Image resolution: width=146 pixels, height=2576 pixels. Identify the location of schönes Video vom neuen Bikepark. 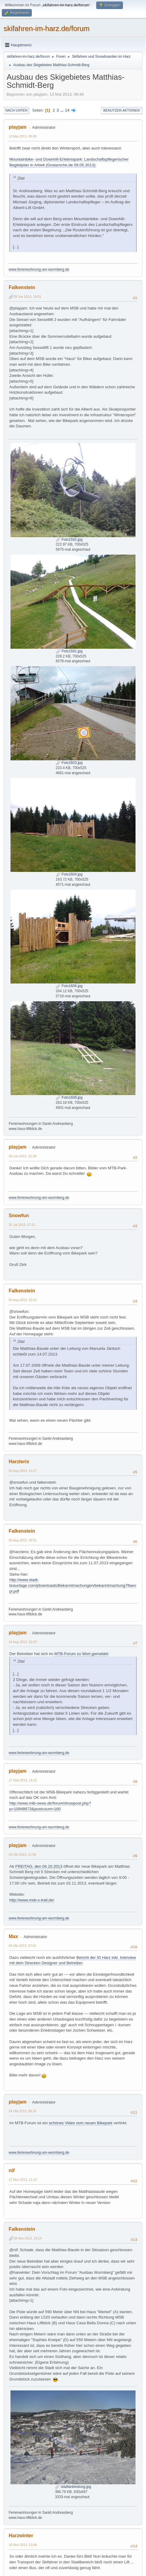
(80, 2123).